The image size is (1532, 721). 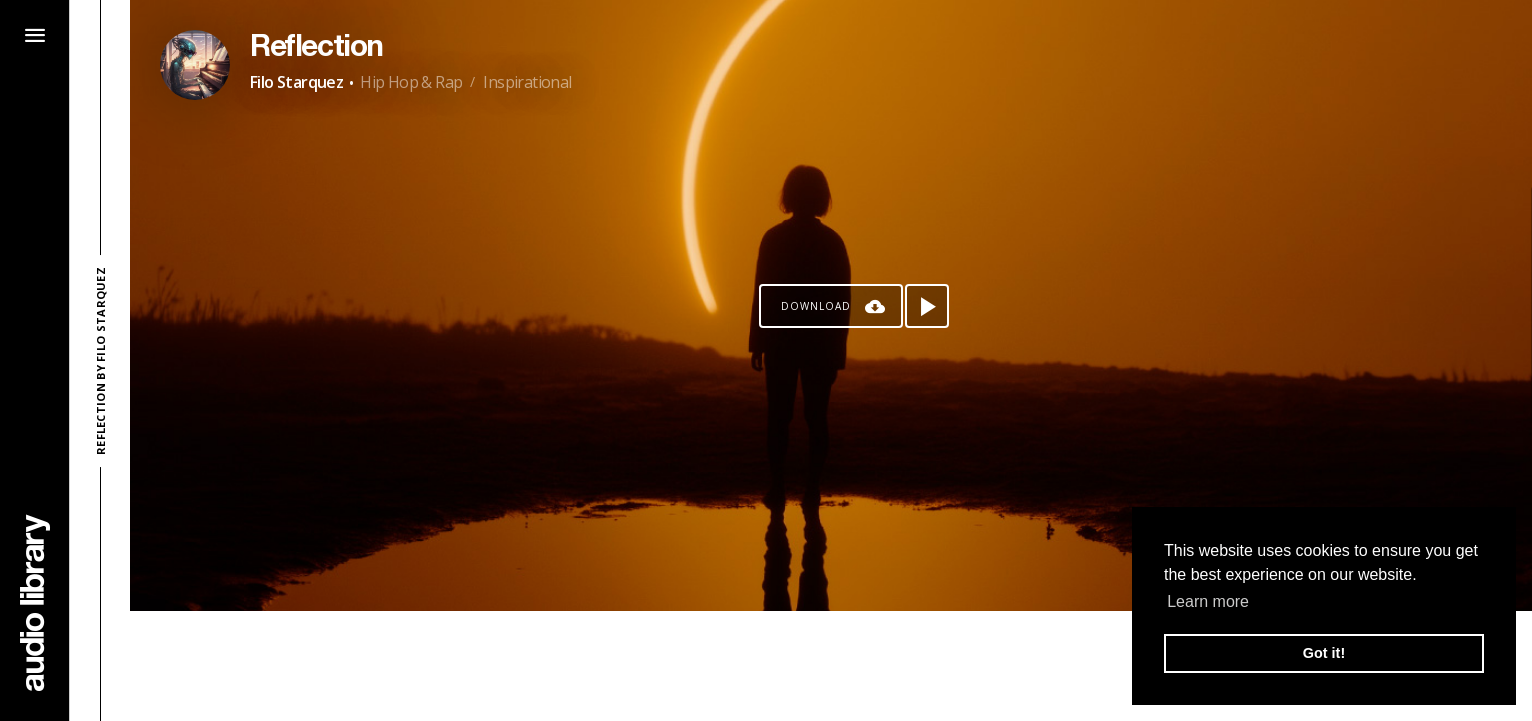 I want to click on Learn more [button], so click(x=1208, y=601).